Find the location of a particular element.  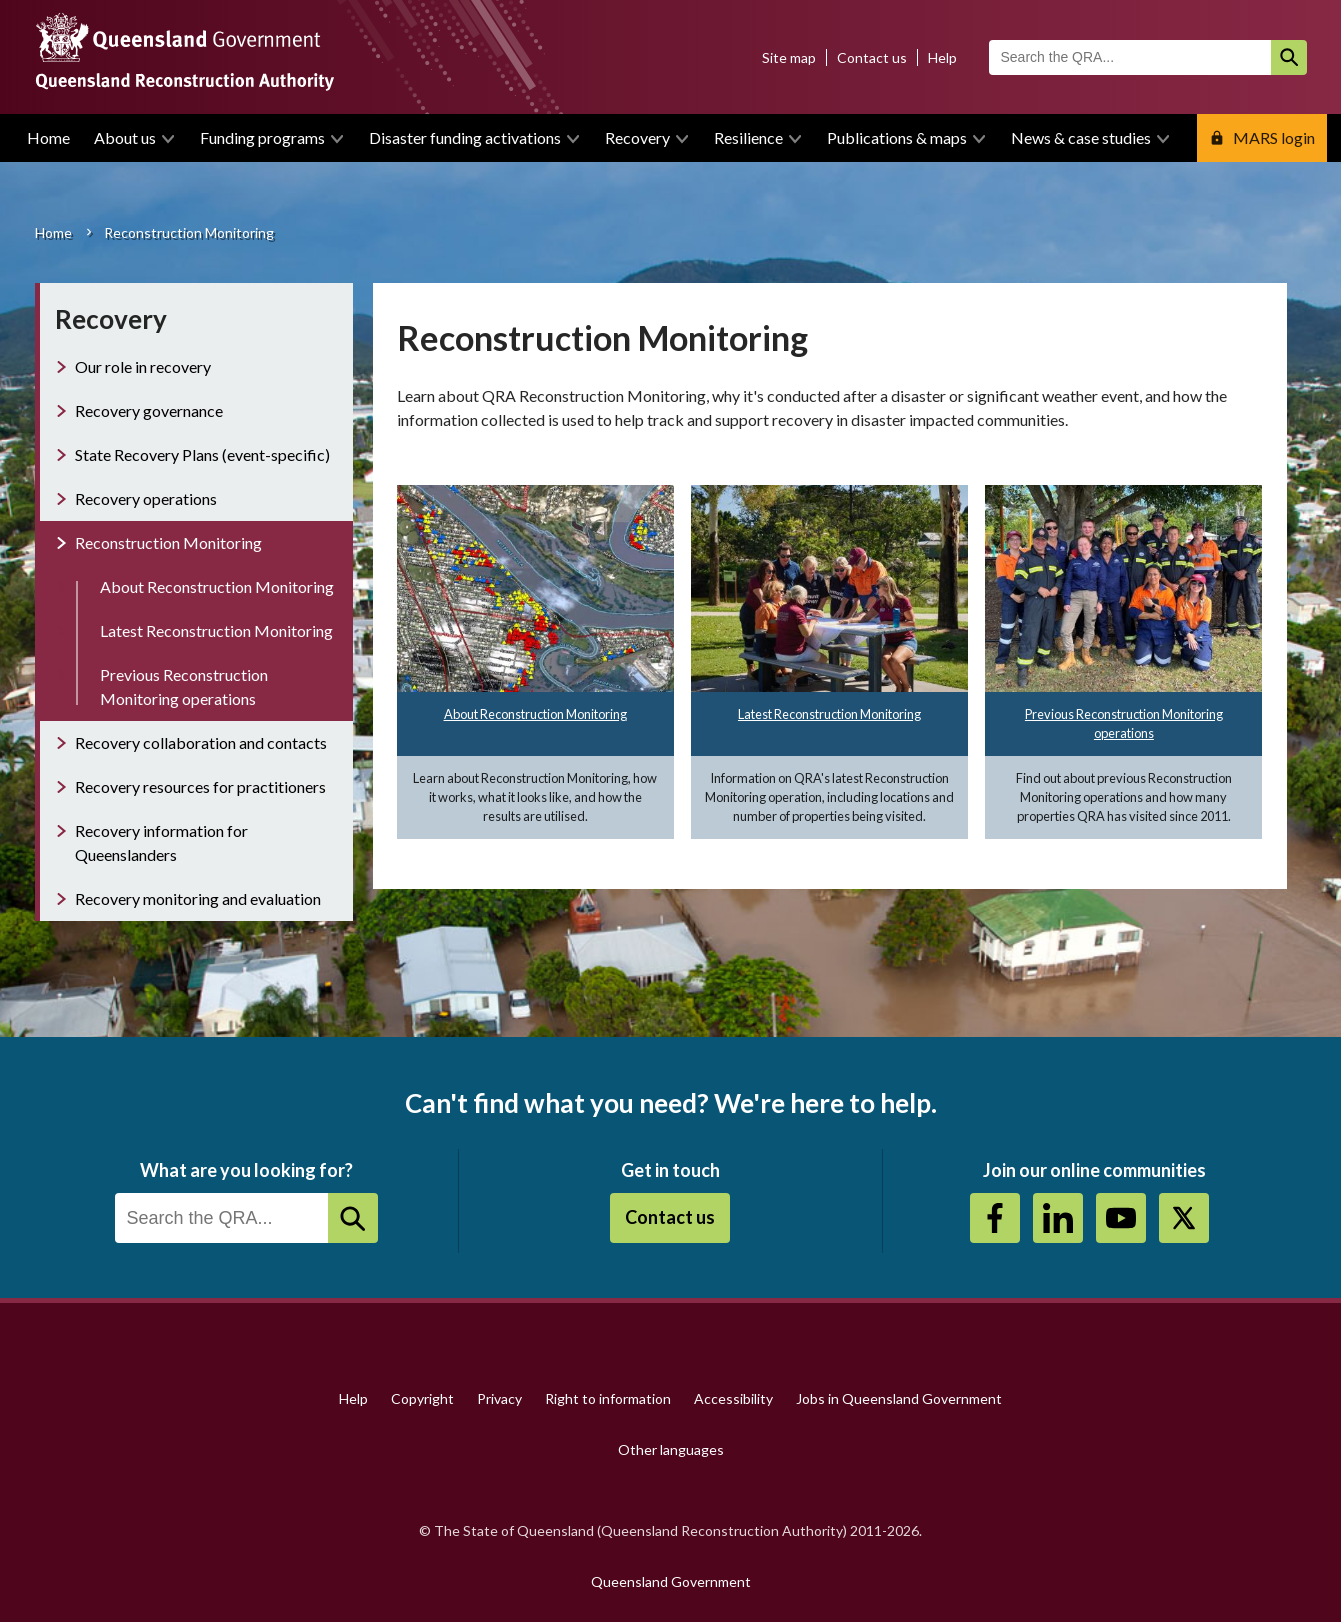

Jobs in Queensland Government is located at coordinates (899, 1398).